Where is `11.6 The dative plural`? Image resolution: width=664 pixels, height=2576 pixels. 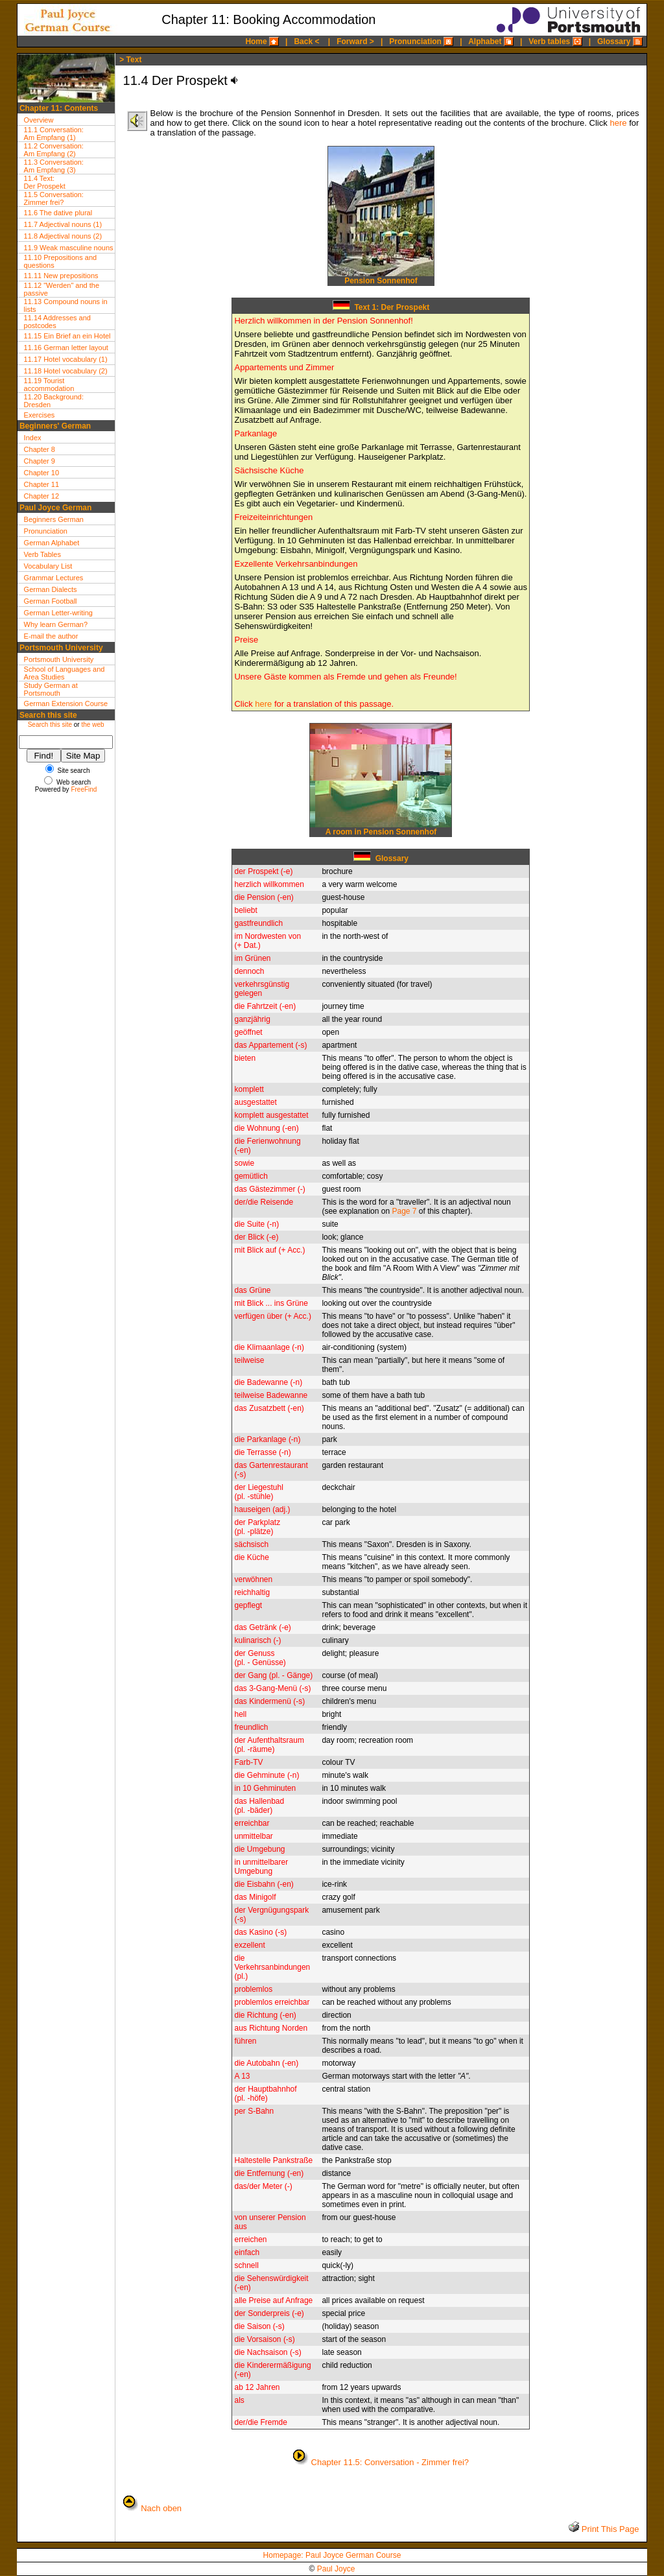 11.6 The dative plural is located at coordinates (58, 213).